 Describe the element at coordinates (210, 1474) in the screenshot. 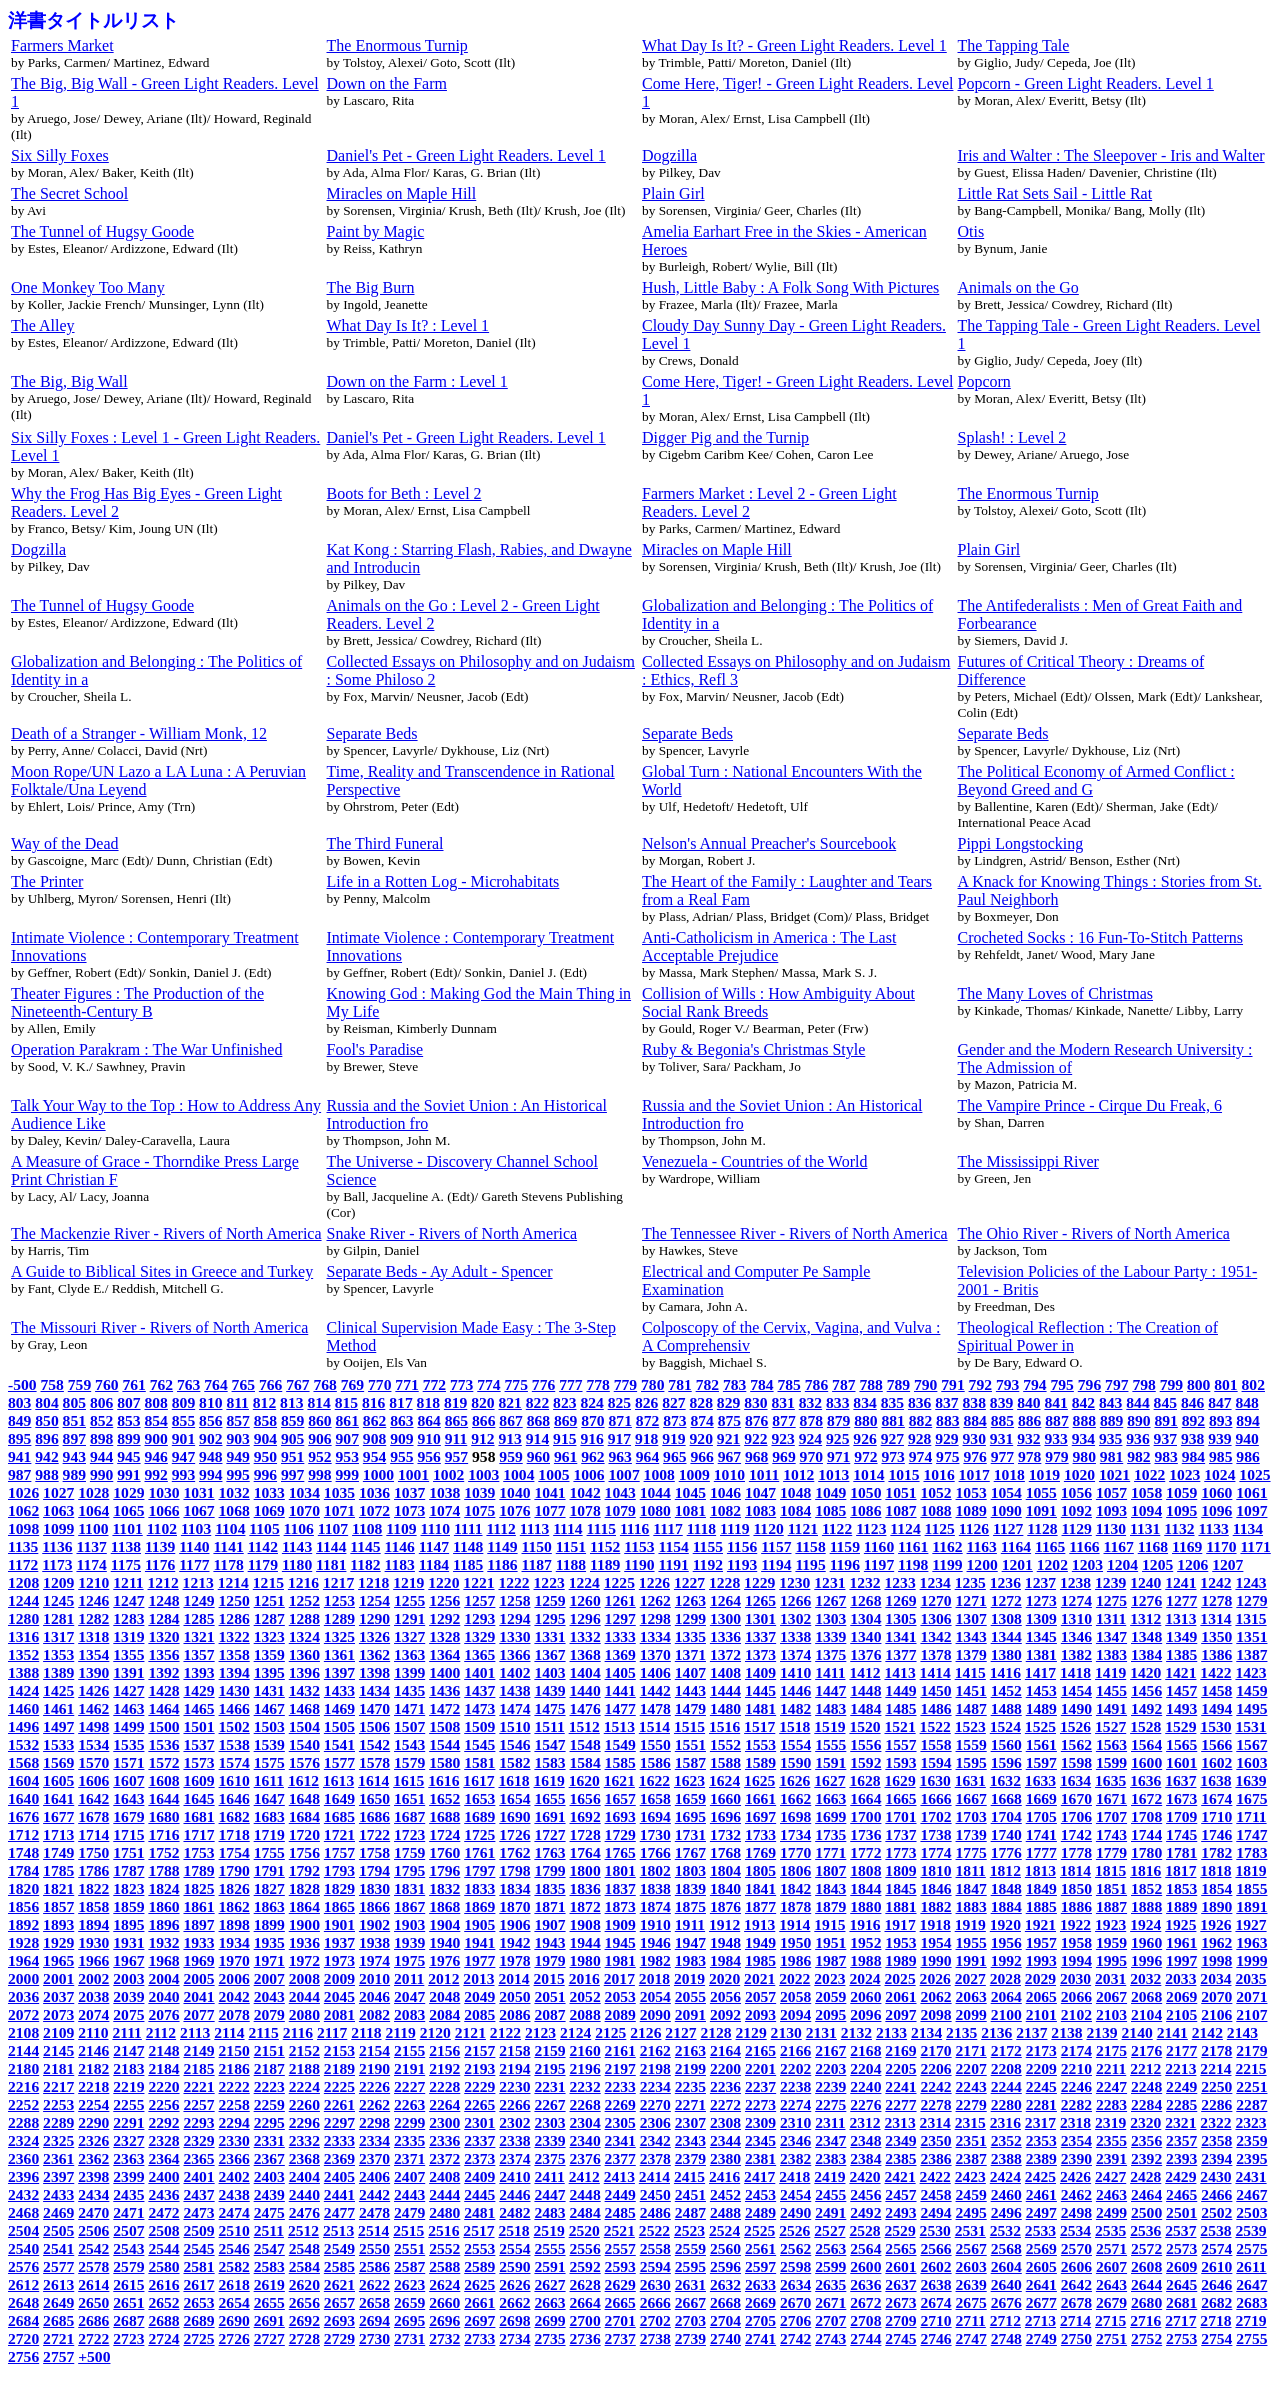

I see `994` at that location.